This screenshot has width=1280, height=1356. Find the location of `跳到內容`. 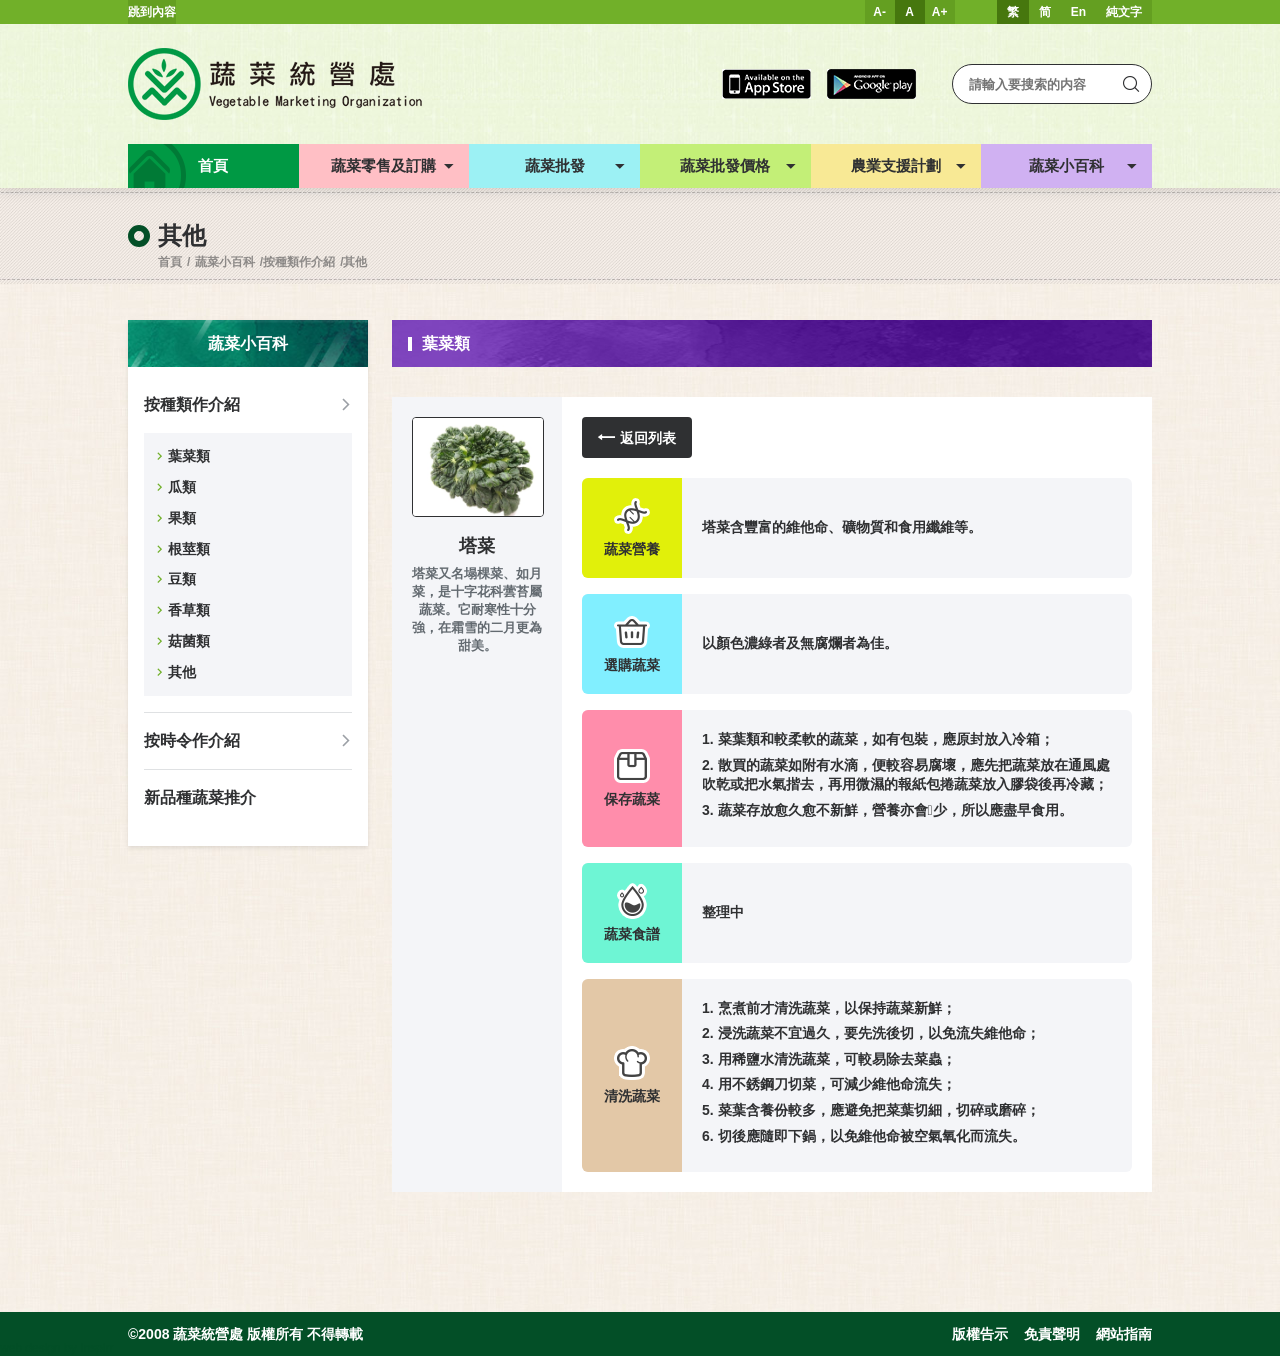

跳到內容 is located at coordinates (152, 12).